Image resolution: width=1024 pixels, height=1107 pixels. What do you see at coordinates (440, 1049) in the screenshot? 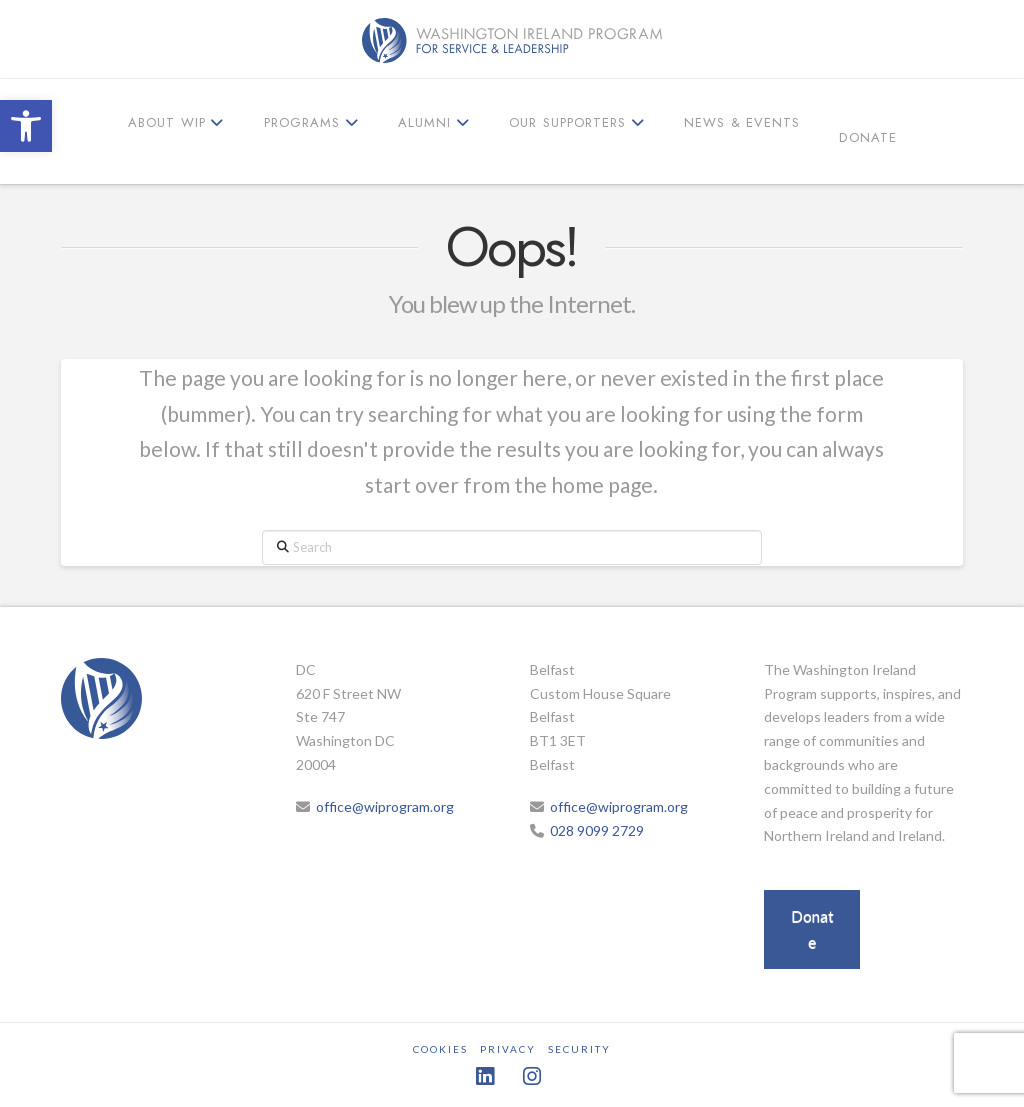
I see `Cookies` at bounding box center [440, 1049].